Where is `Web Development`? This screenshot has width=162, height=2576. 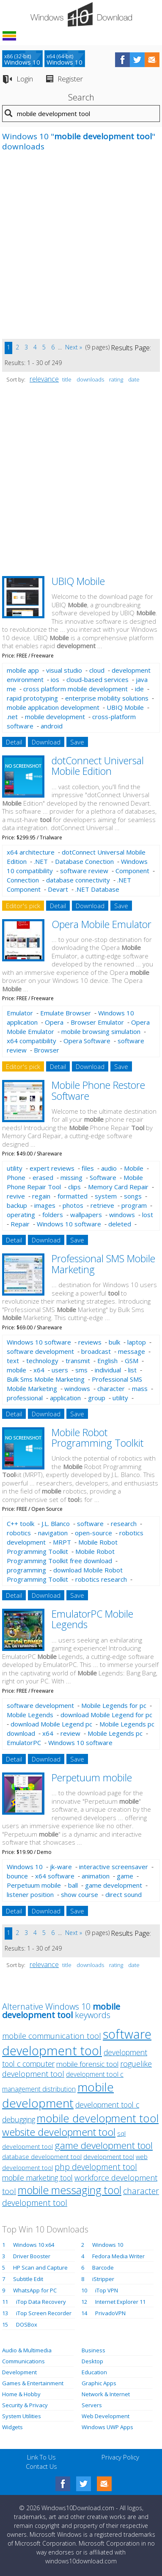
Web Development is located at coordinates (105, 2416).